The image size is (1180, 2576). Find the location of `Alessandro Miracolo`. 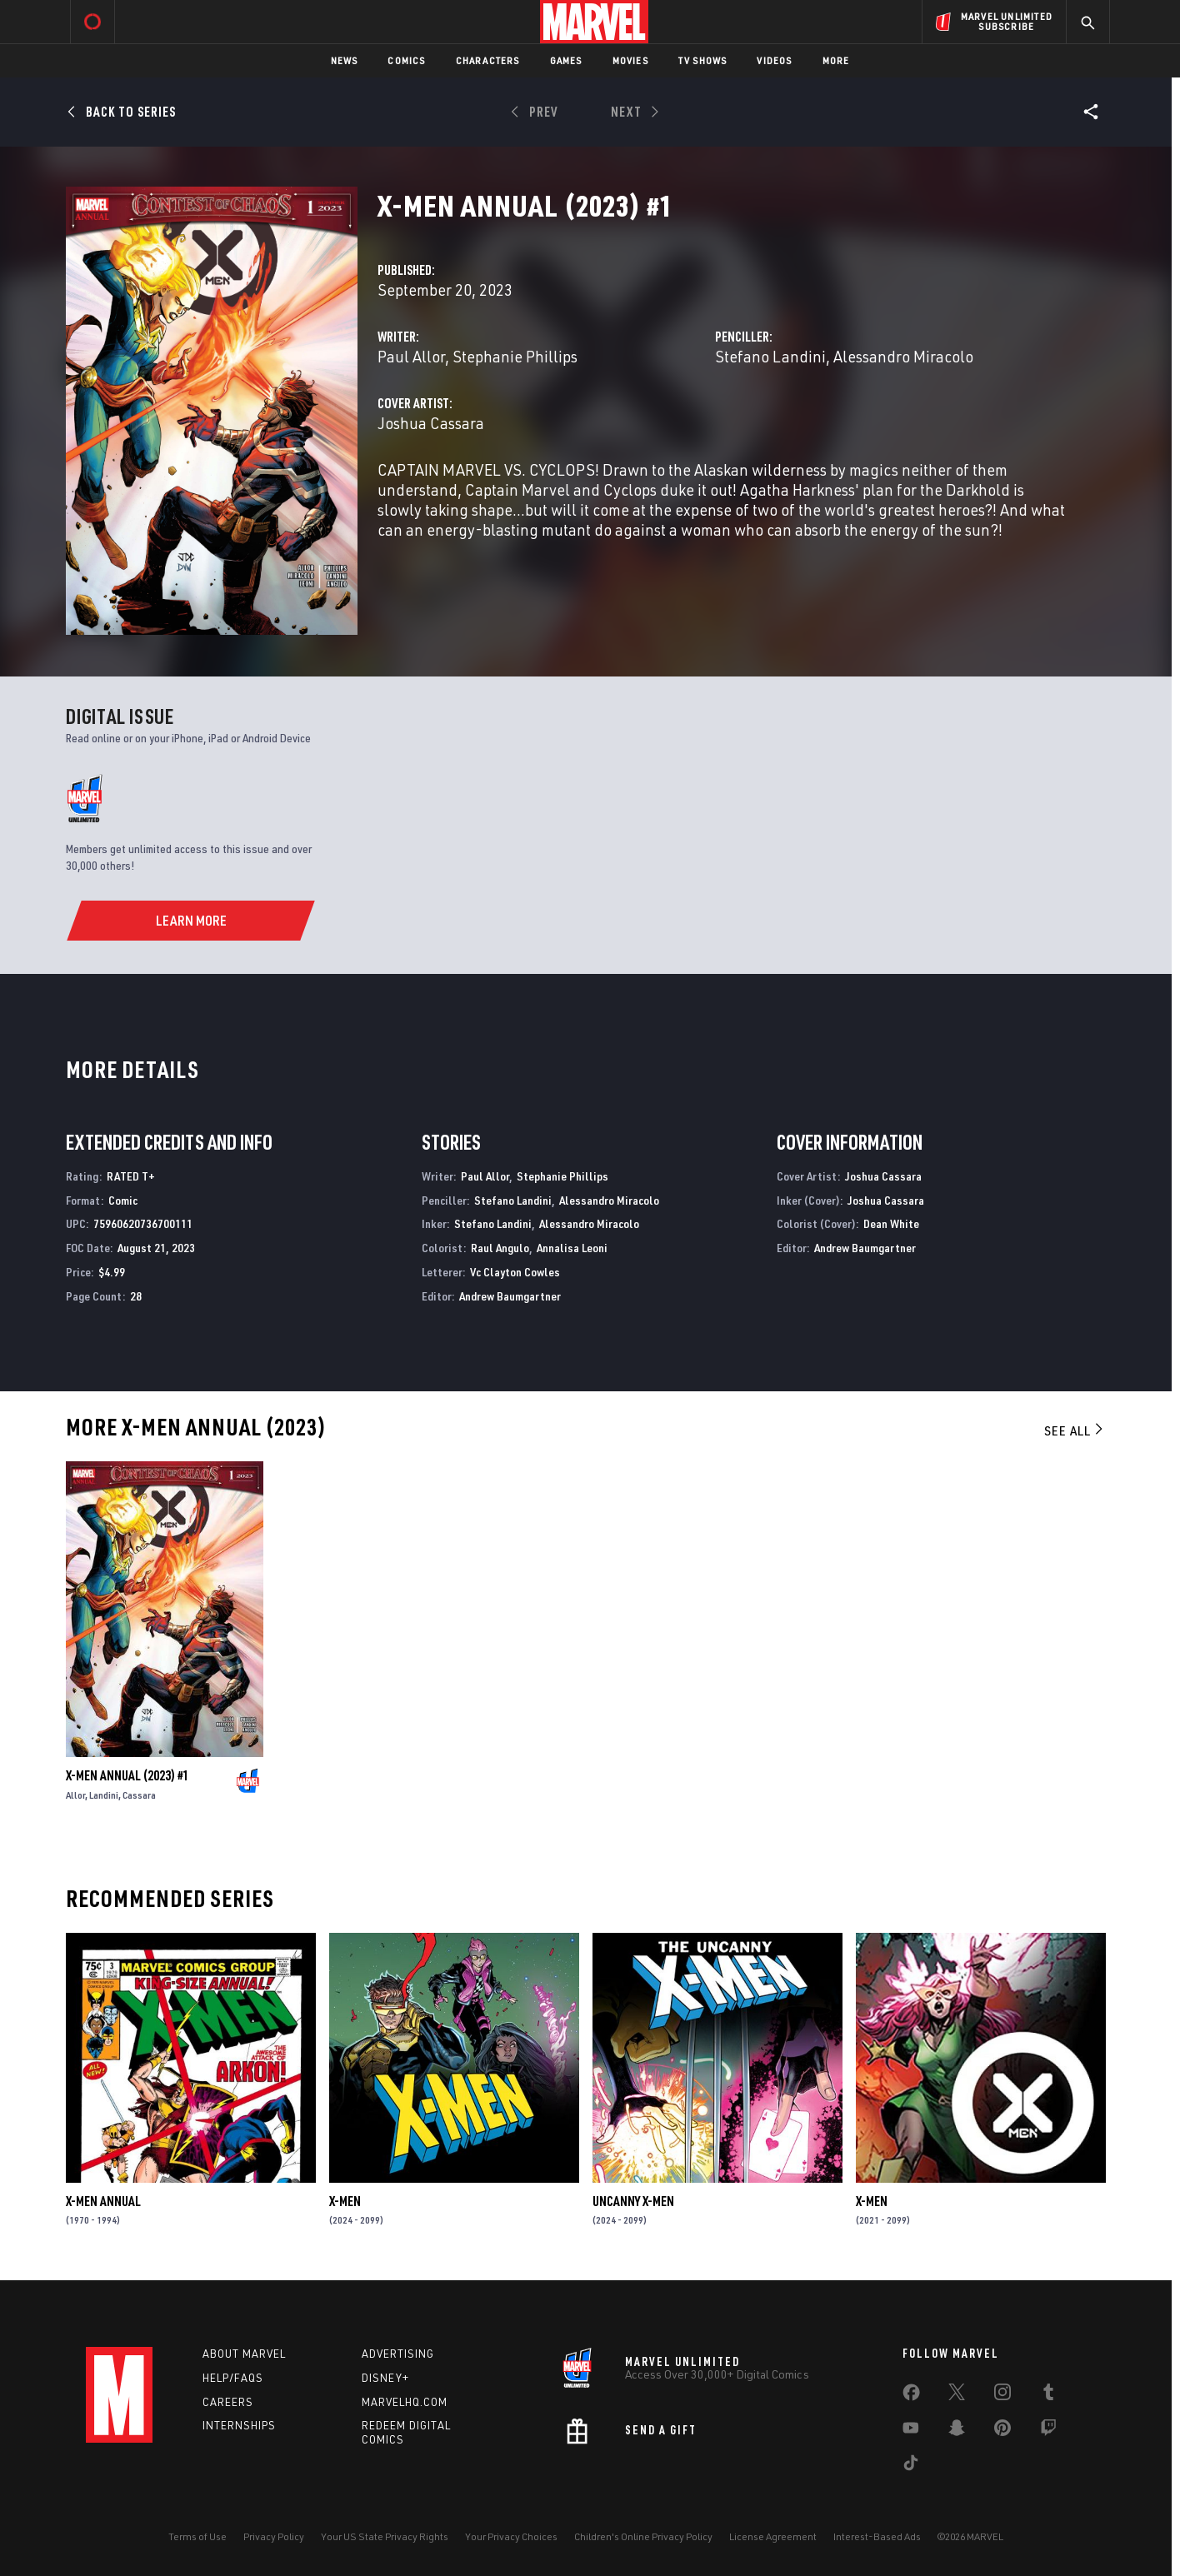

Alessandro Miracolo is located at coordinates (903, 356).